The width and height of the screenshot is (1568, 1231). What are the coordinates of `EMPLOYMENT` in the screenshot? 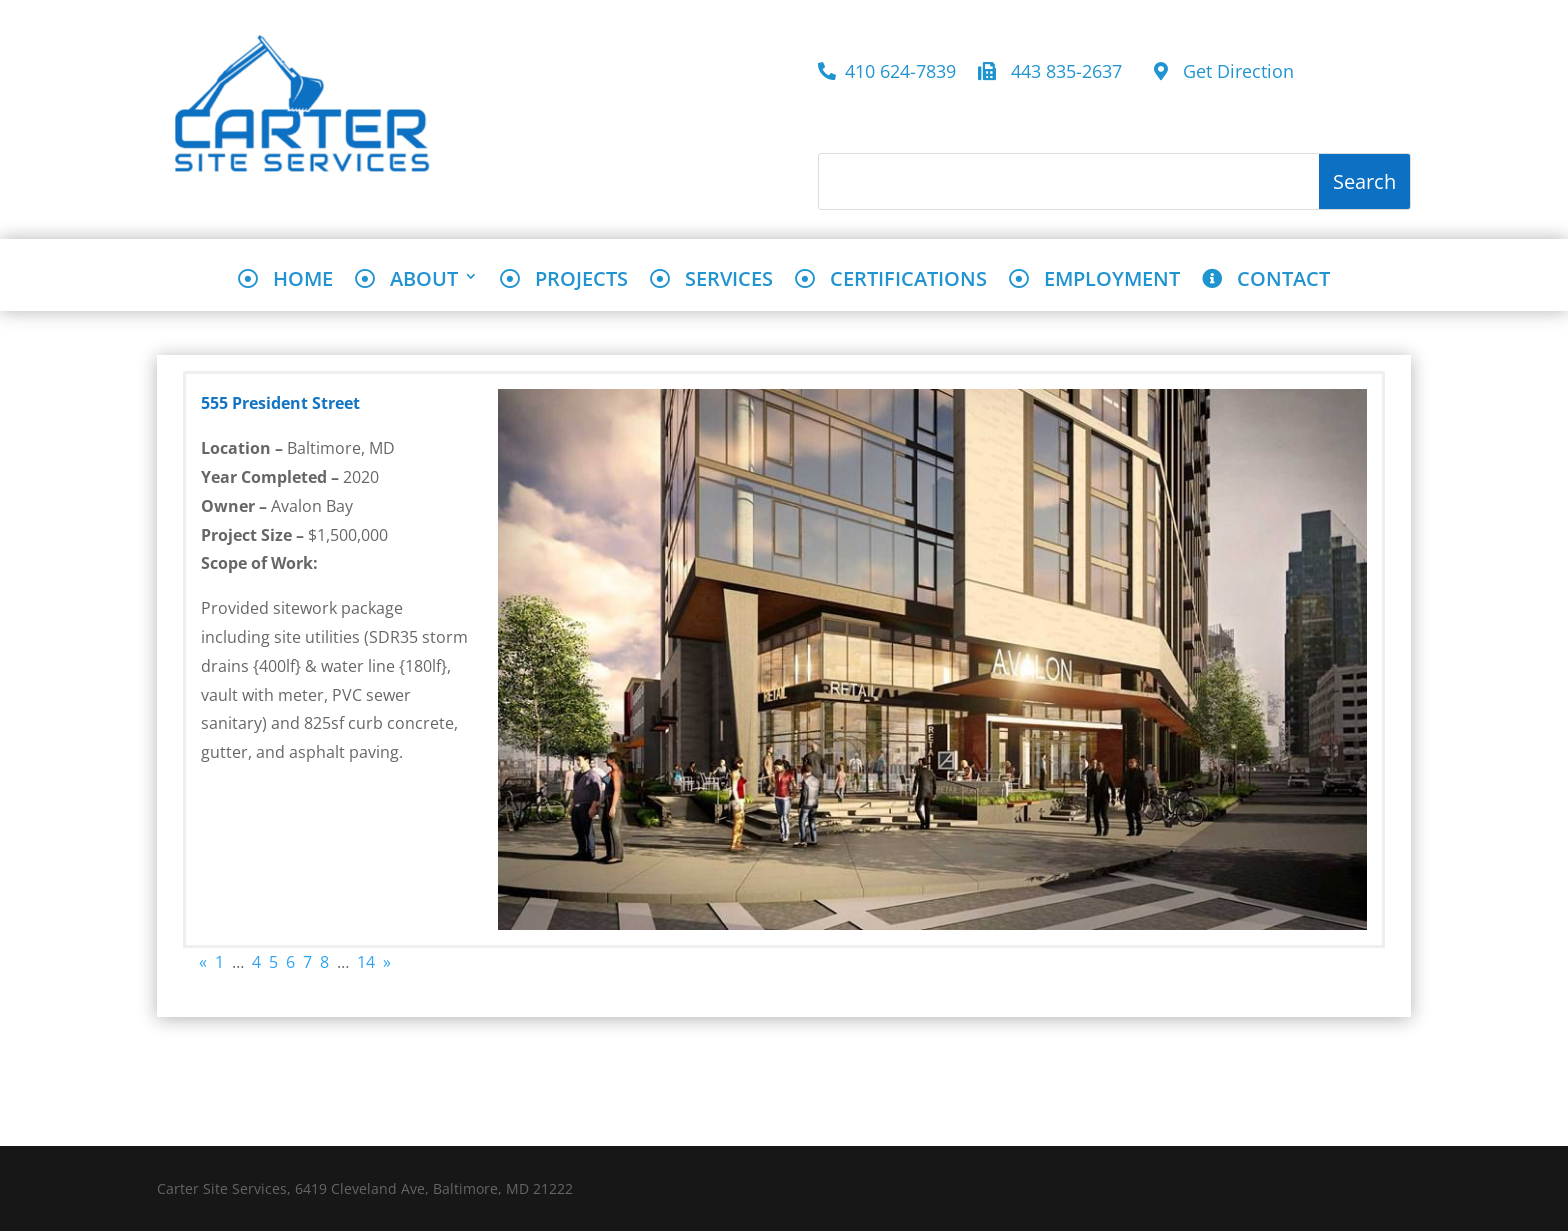 It's located at (1094, 280).